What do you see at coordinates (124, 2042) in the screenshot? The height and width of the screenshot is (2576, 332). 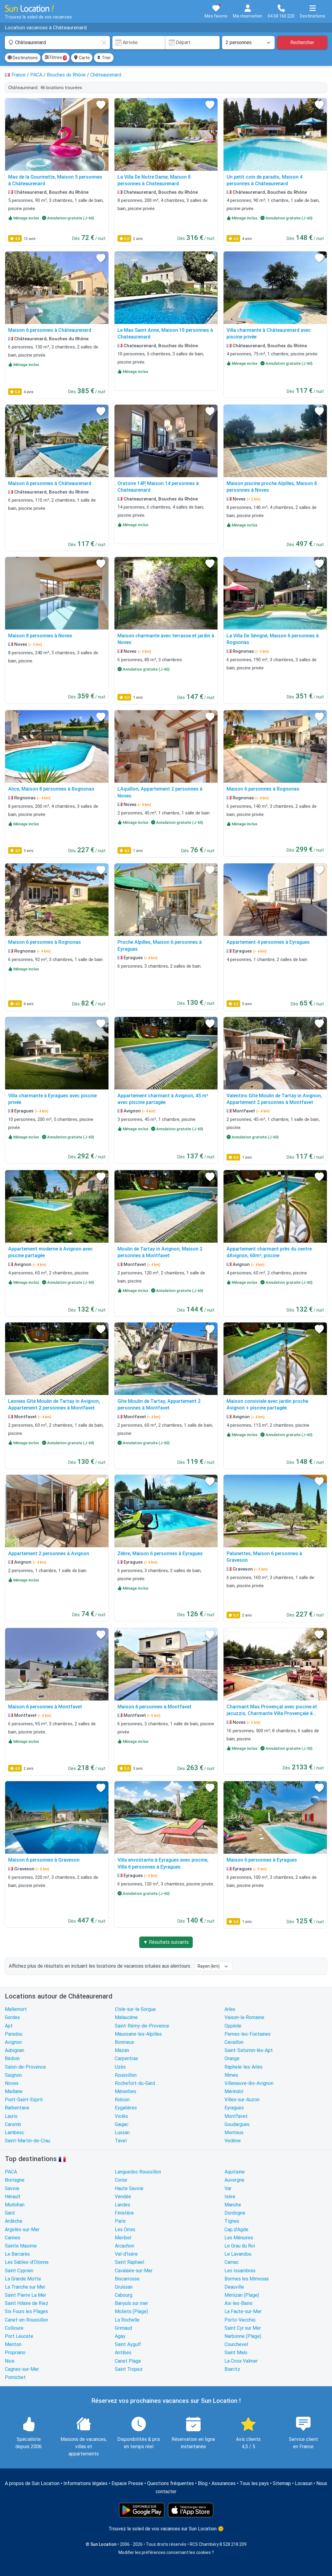 I see `Bonnieux` at bounding box center [124, 2042].